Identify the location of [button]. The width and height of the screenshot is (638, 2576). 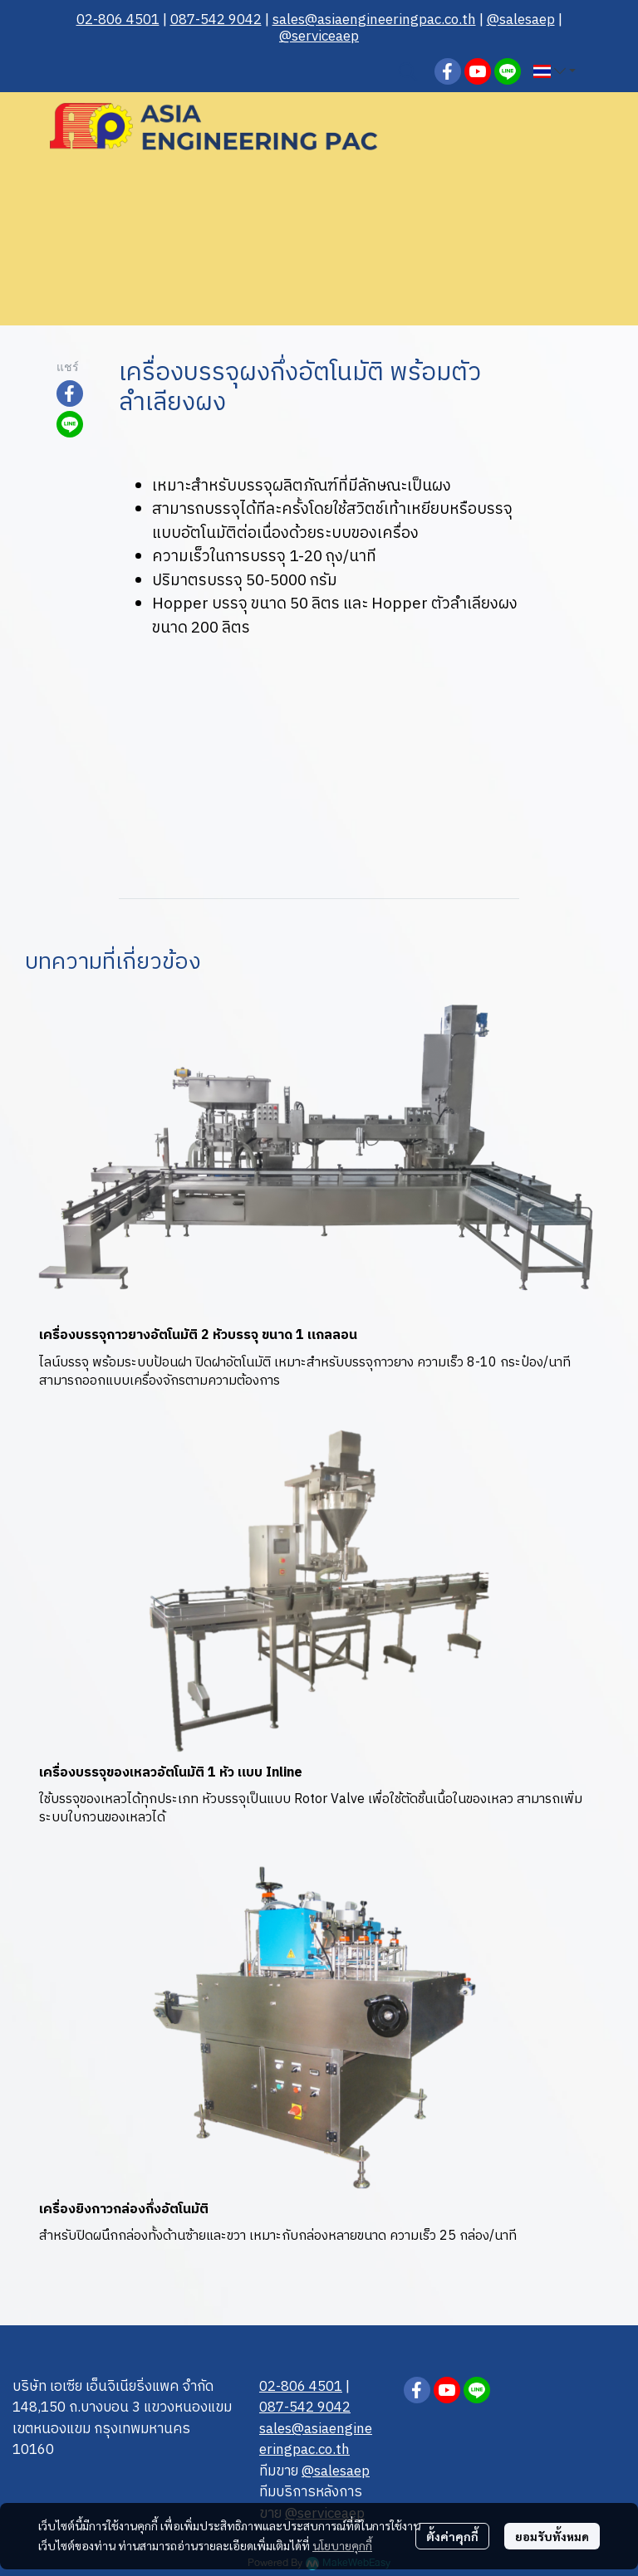
(408, 71).